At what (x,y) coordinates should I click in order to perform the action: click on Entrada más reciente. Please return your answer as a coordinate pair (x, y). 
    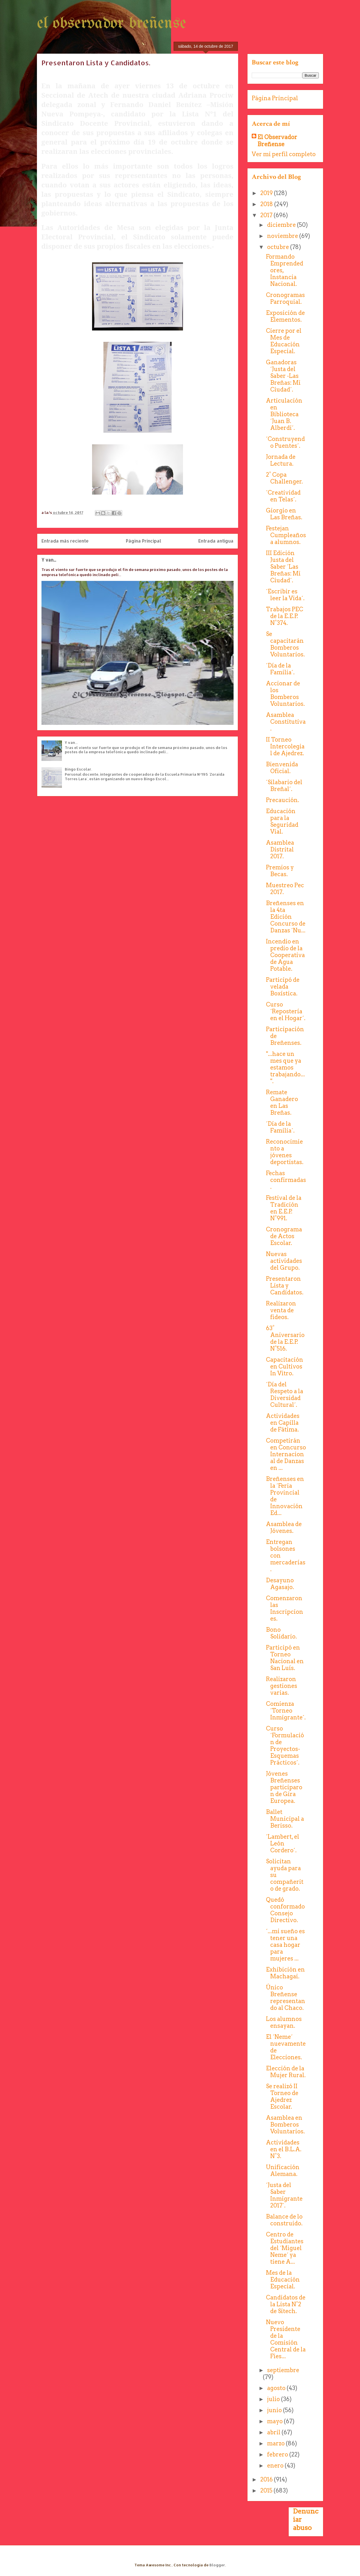
    Looking at the image, I should click on (65, 541).